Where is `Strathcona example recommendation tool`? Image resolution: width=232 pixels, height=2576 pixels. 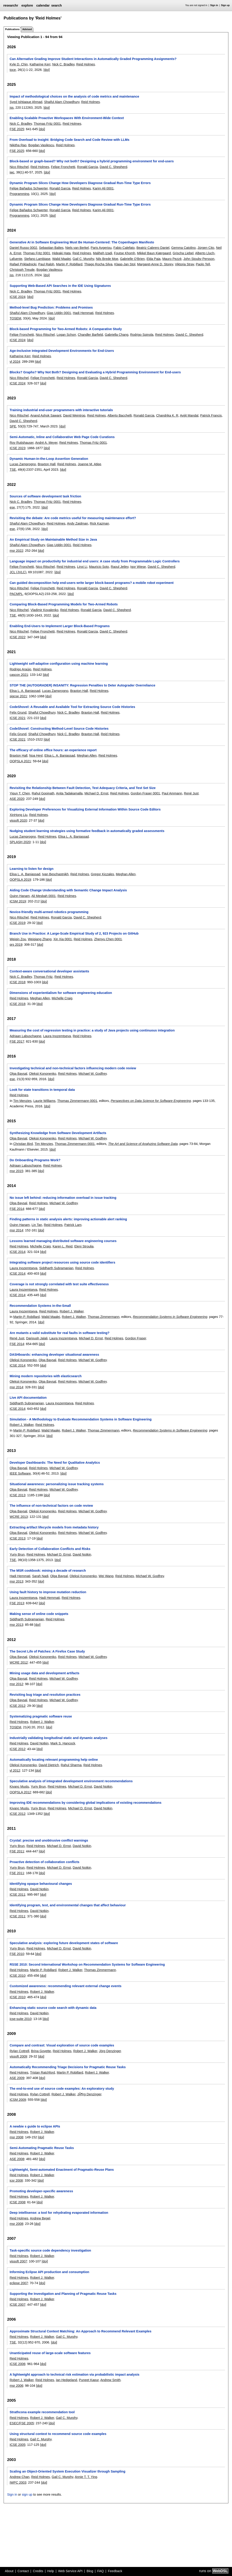 Strathcona example recommendation tool is located at coordinates (42, 2412).